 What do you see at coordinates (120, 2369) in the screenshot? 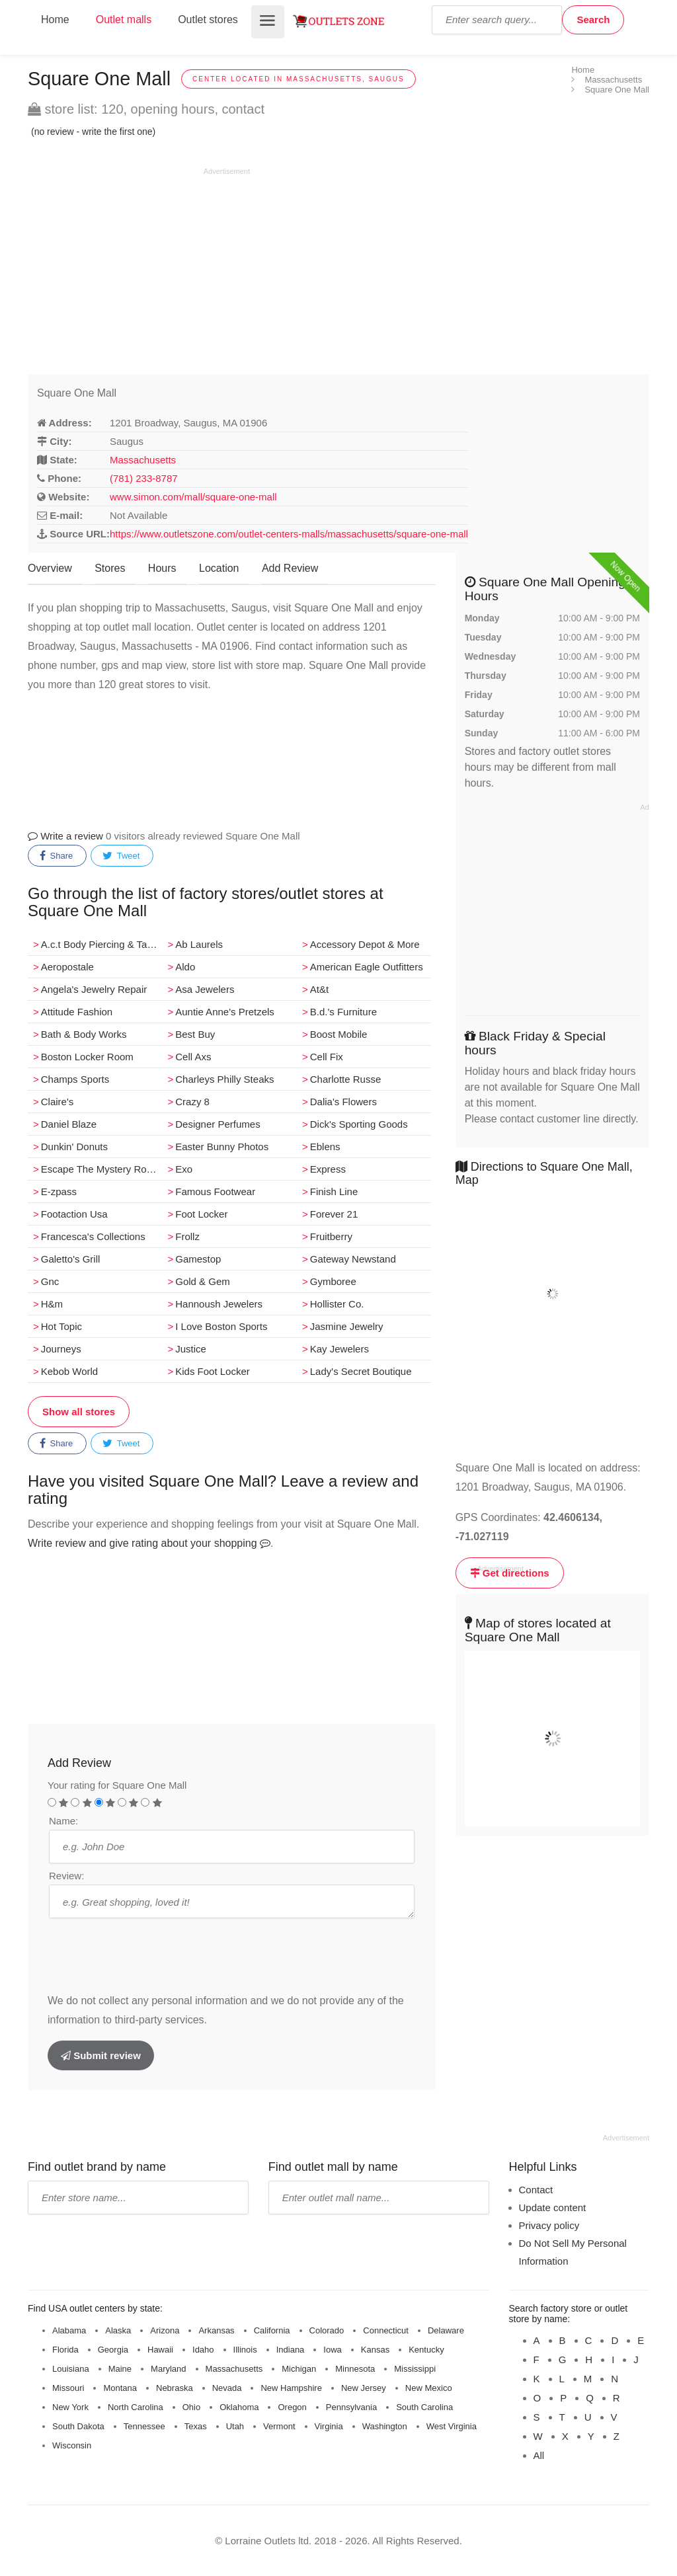
I see `Maine` at bounding box center [120, 2369].